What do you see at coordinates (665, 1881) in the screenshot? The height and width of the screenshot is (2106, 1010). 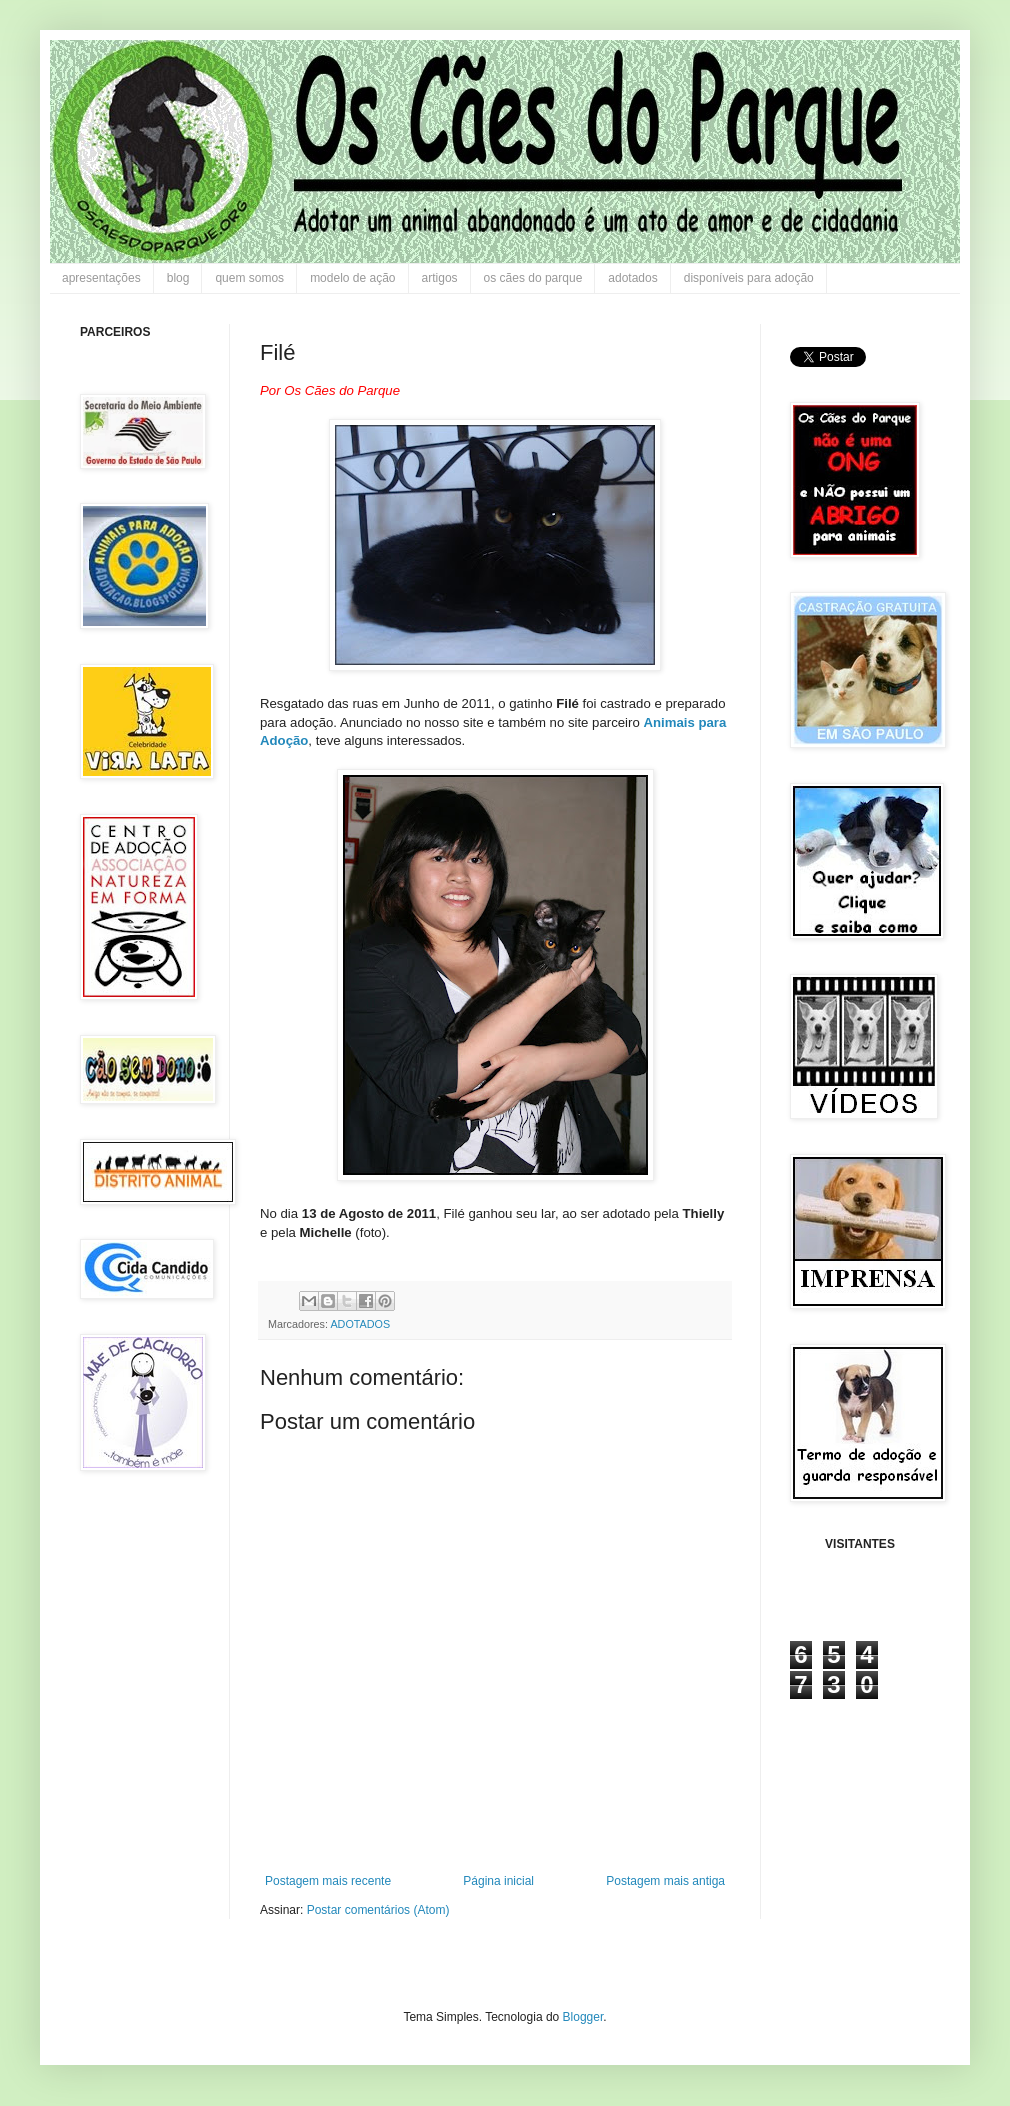 I see `Postagem mais antiga` at bounding box center [665, 1881].